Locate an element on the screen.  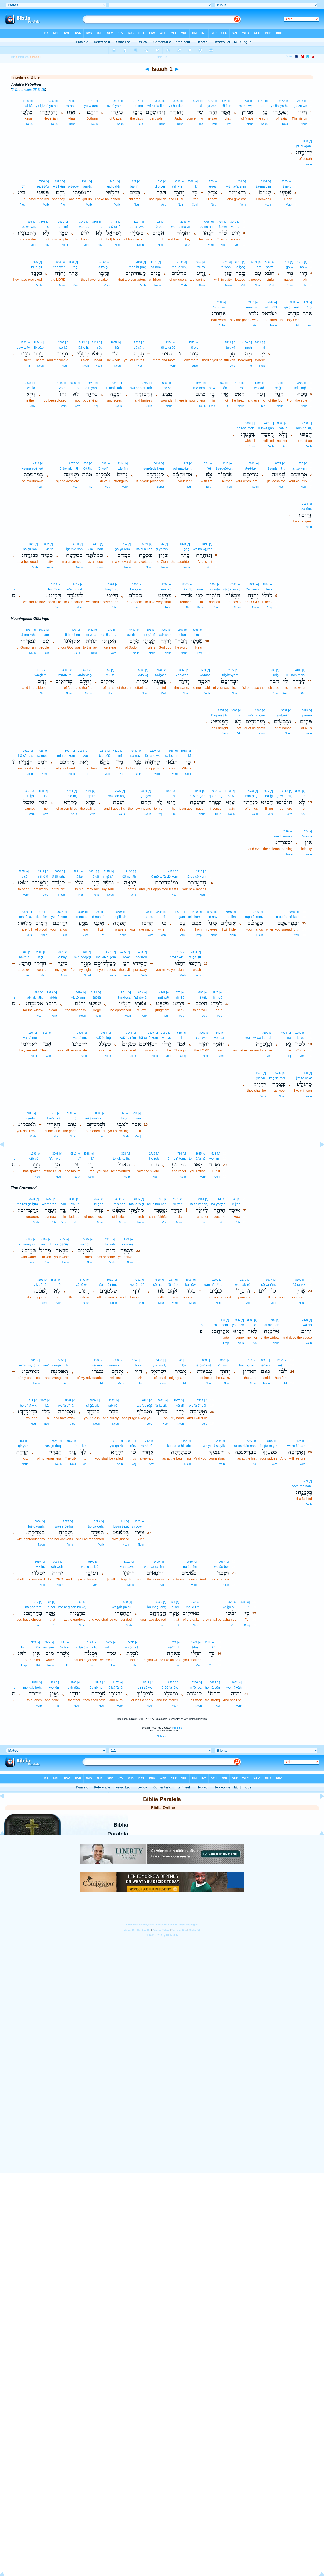
miq·rā, is located at coordinates (72, 796).